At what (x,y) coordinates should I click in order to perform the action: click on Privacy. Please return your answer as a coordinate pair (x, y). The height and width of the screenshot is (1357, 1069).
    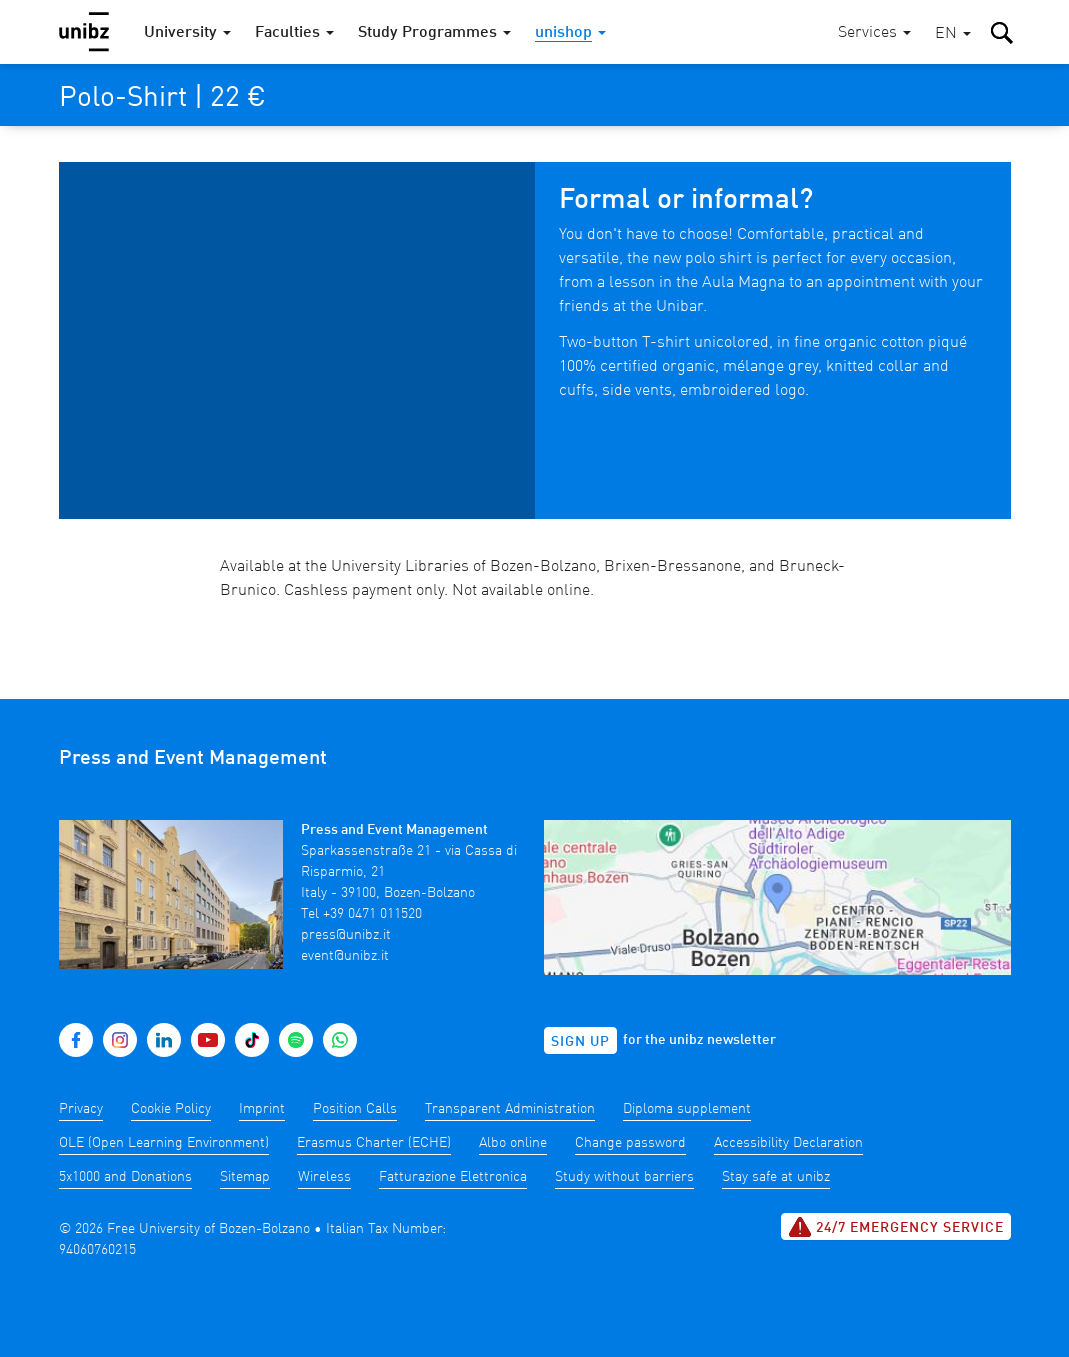
    Looking at the image, I should click on (81, 1109).